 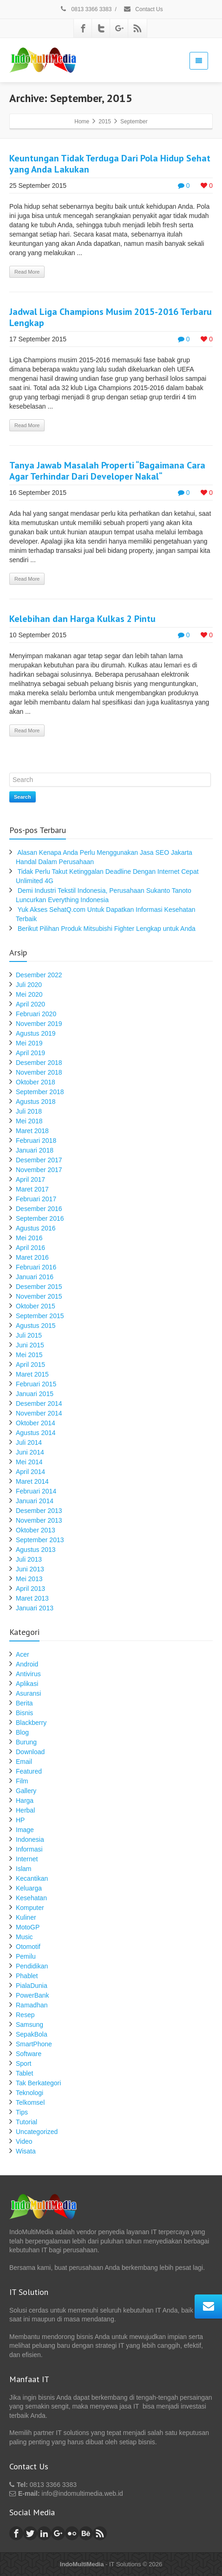 I want to click on Mei 2020, so click(x=29, y=994).